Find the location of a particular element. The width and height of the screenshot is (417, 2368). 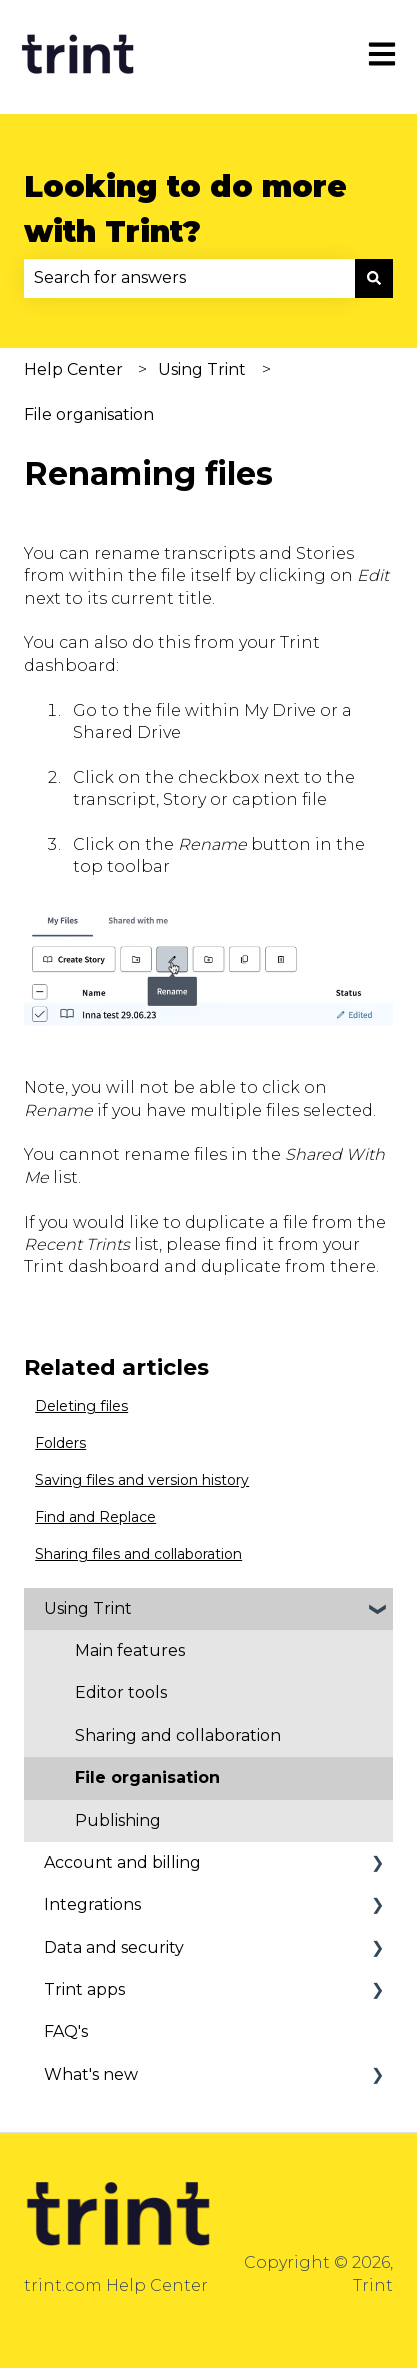

FAQ's [menuitem] is located at coordinates (66, 2031).